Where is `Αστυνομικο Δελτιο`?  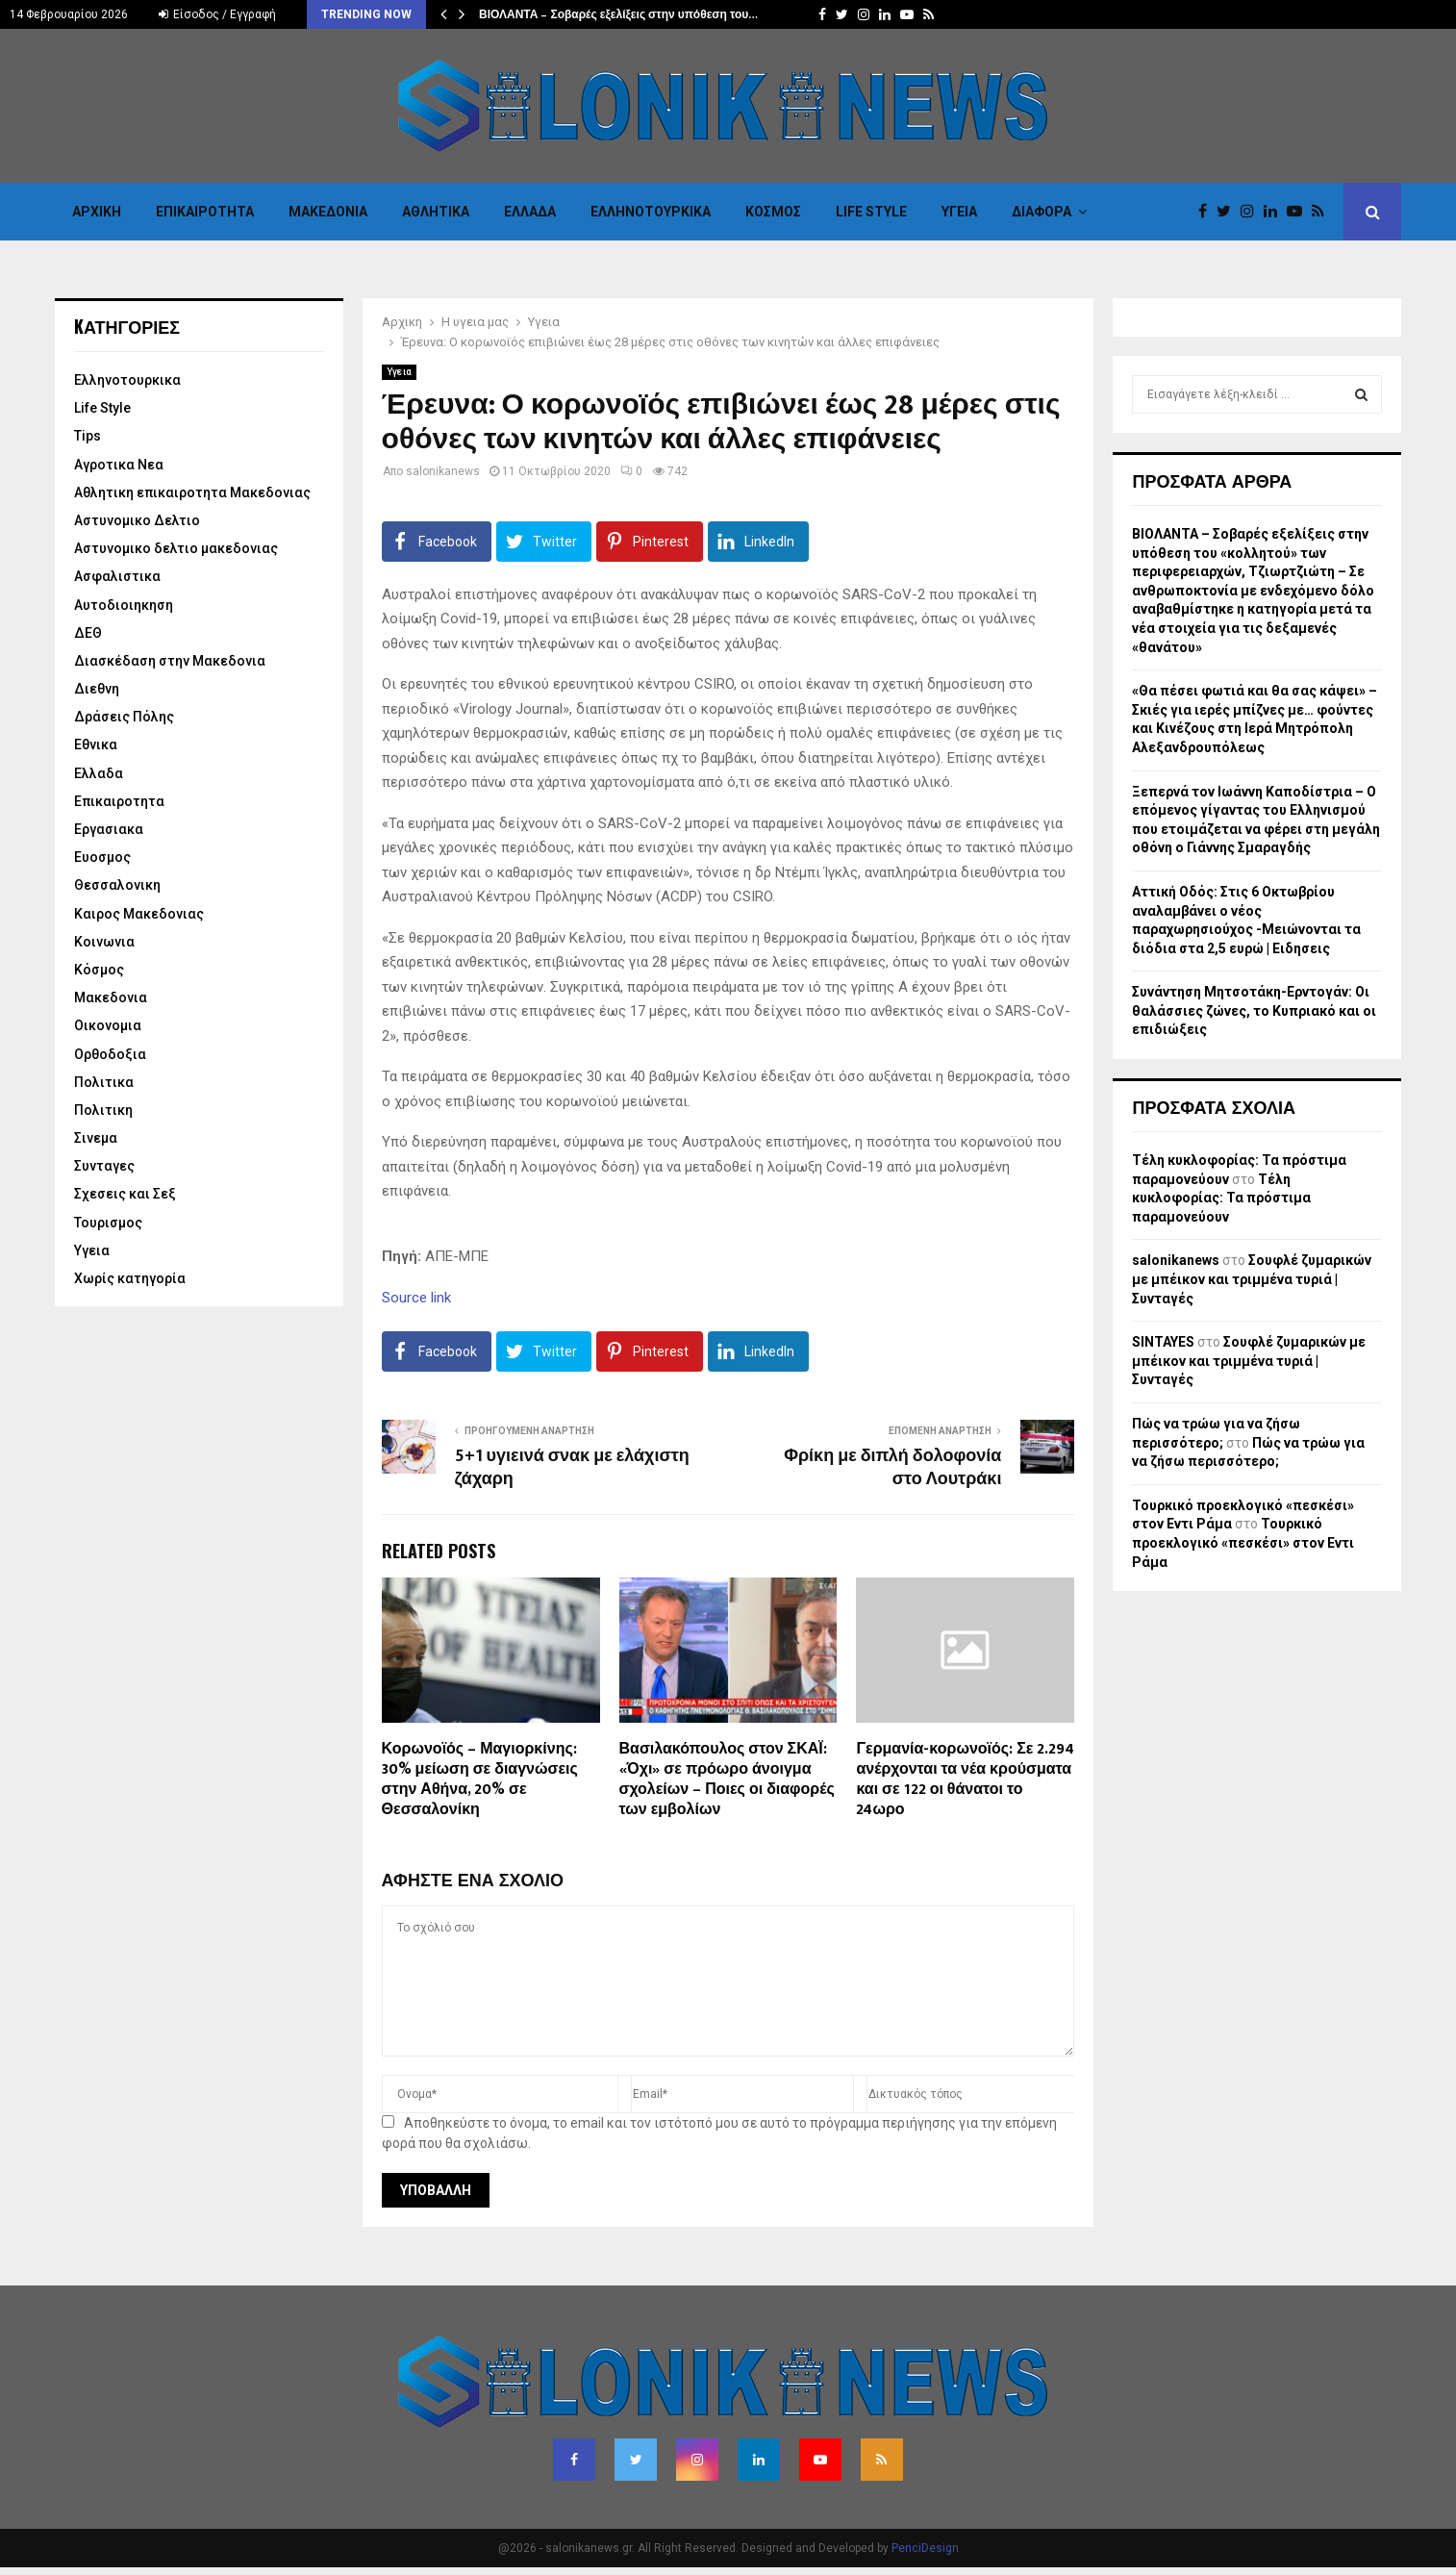
Αστυνομικο Δελτιο is located at coordinates (137, 520).